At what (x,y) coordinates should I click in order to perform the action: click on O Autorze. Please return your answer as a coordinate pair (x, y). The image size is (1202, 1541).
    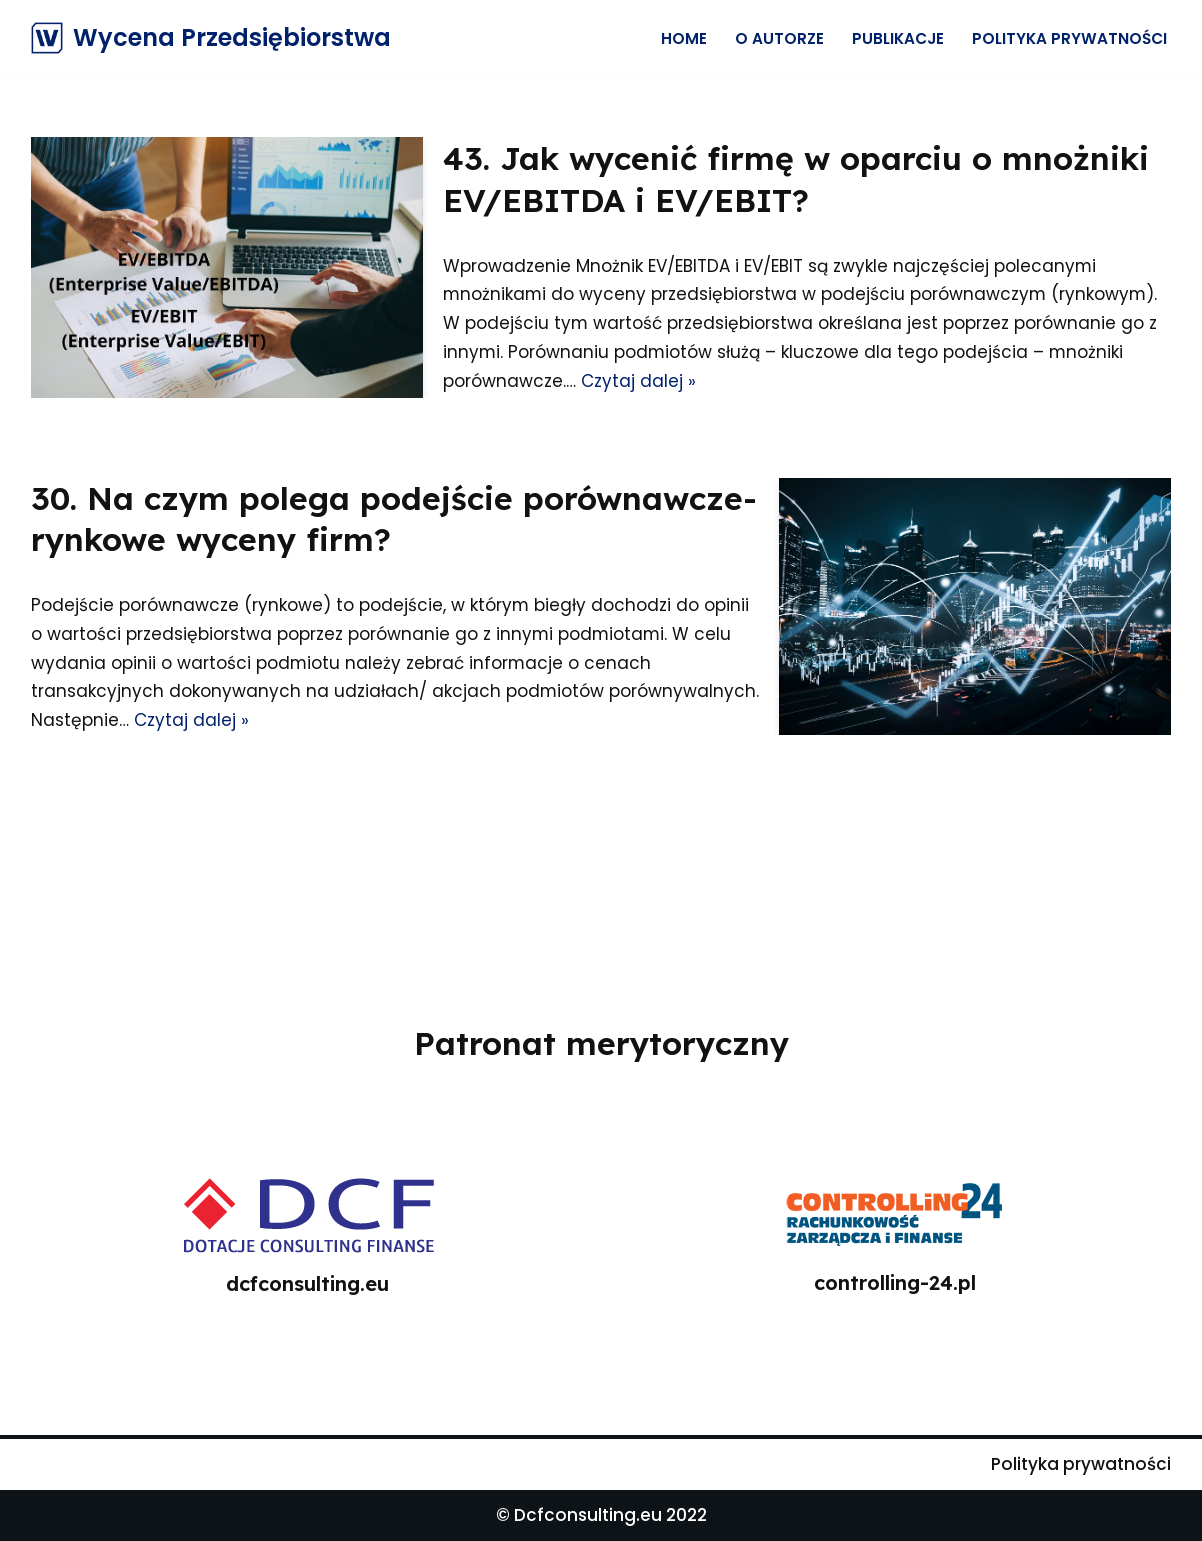
    Looking at the image, I should click on (779, 38).